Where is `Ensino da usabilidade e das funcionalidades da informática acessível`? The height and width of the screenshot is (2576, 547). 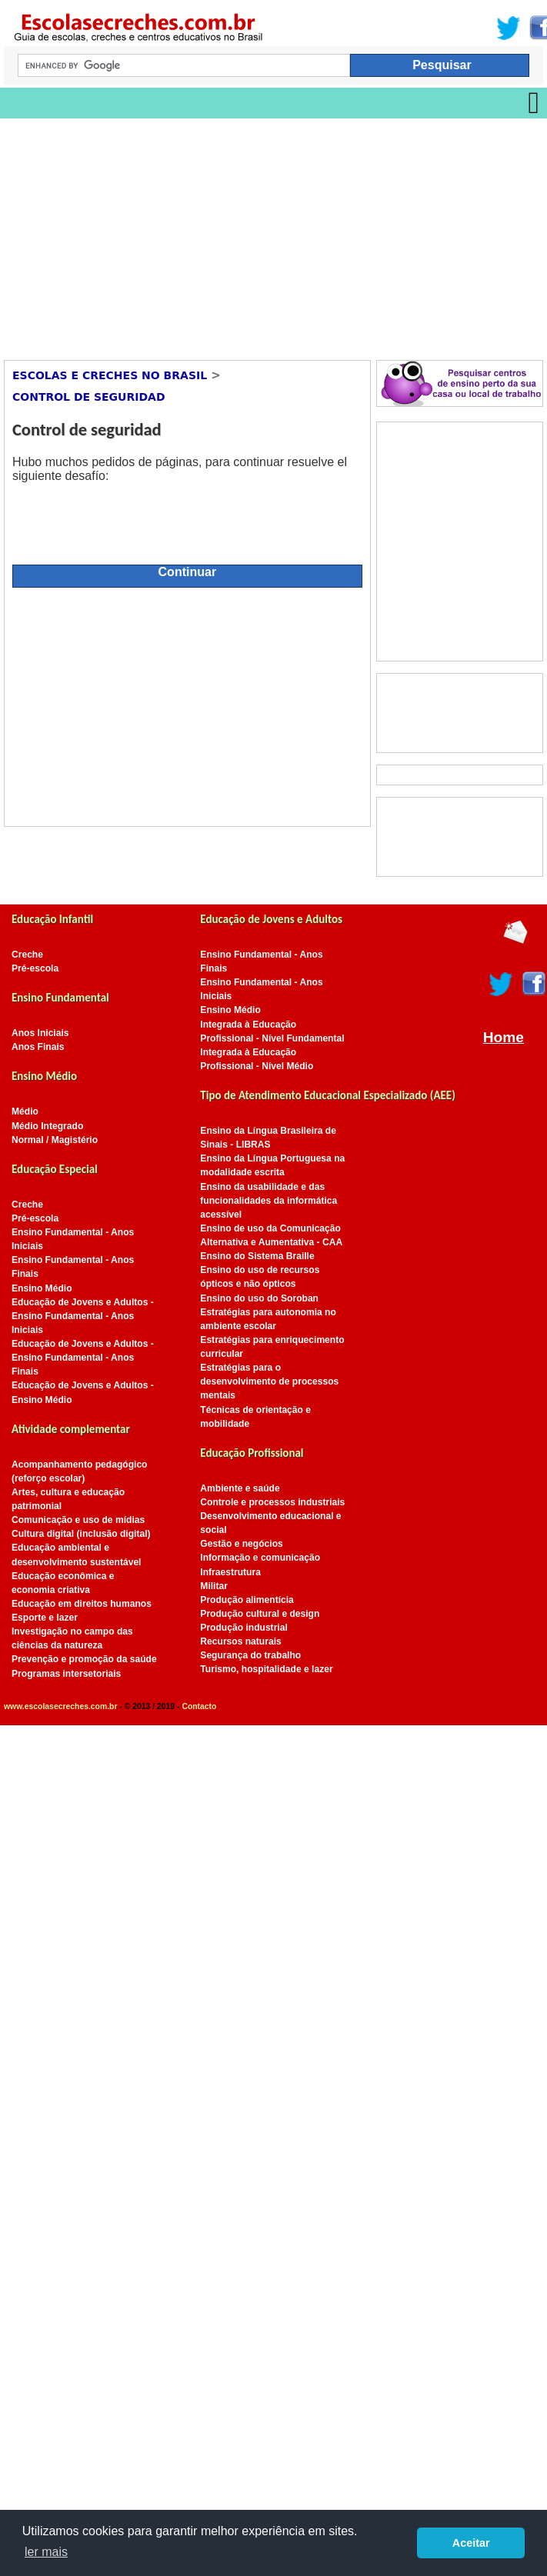
Ensino da usabilidade e das funcionalidades da informática acessível is located at coordinates (268, 1200).